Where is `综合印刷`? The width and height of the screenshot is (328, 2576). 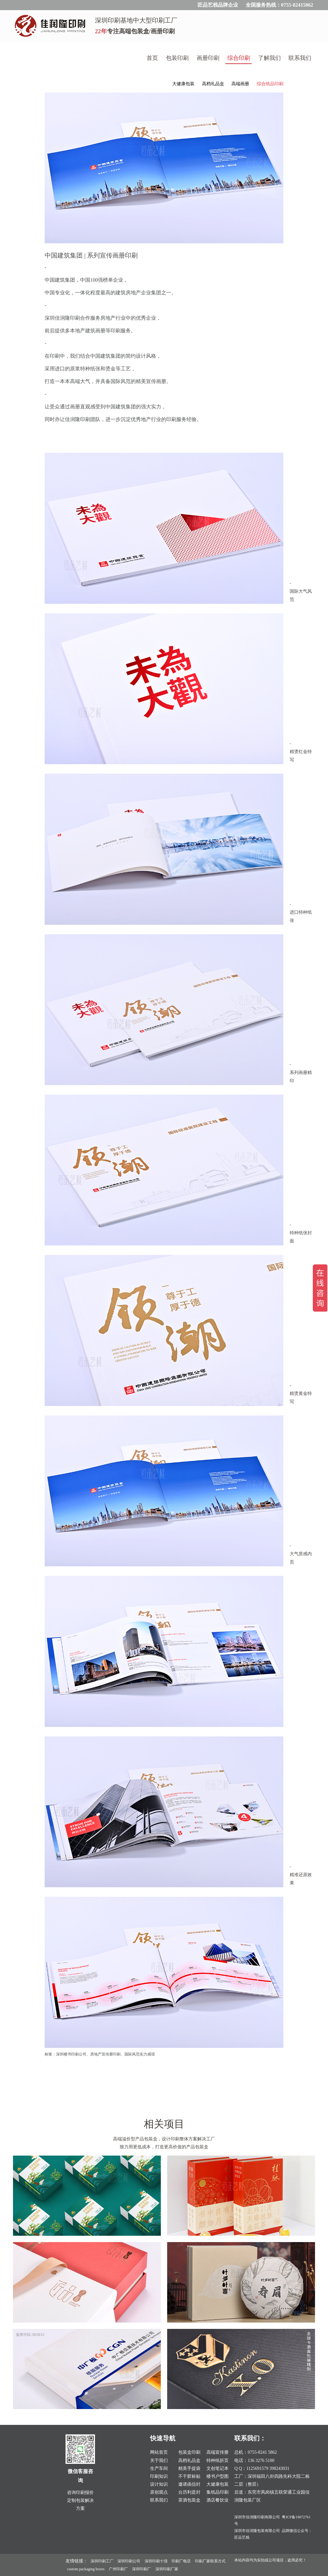 综合印刷 is located at coordinates (238, 58).